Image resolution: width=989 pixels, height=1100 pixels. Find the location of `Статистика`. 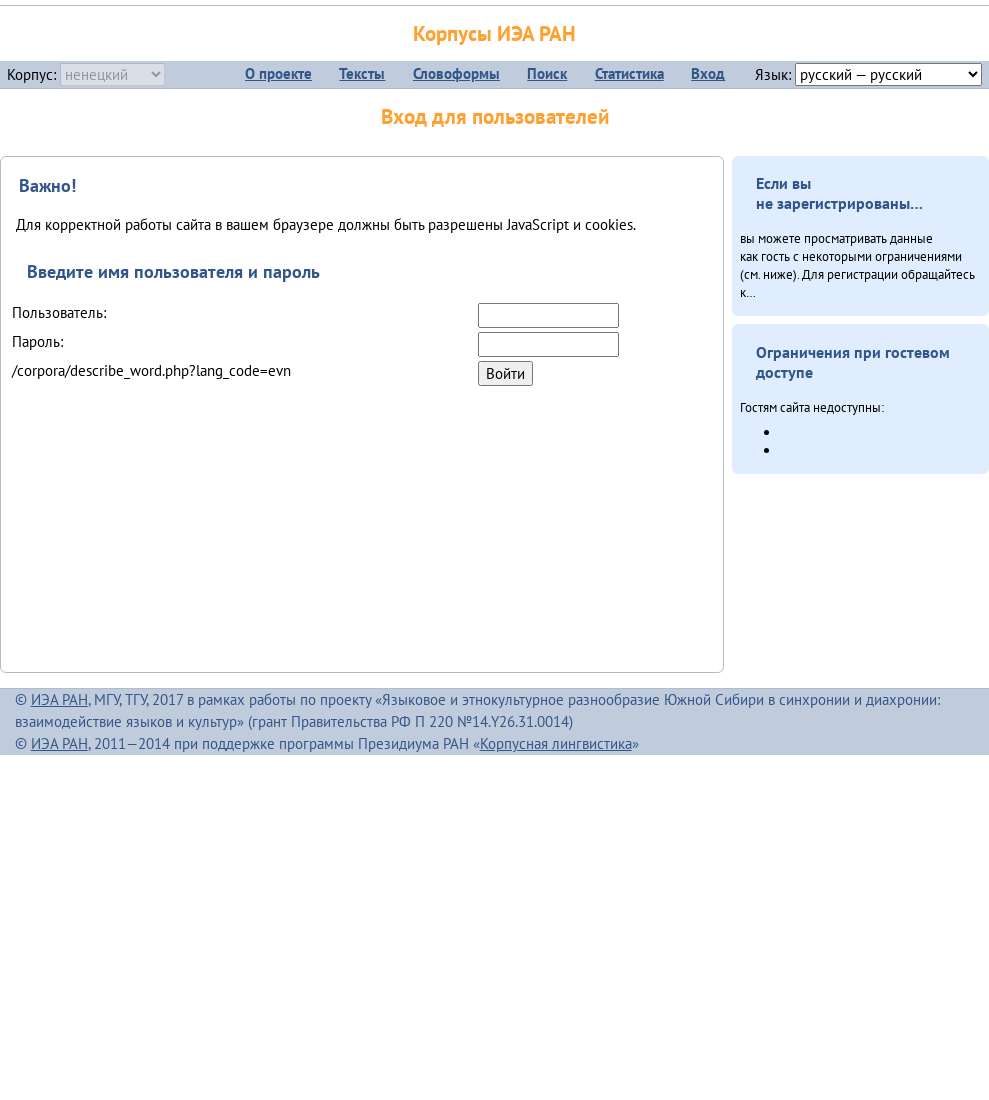

Статистика is located at coordinates (629, 73).